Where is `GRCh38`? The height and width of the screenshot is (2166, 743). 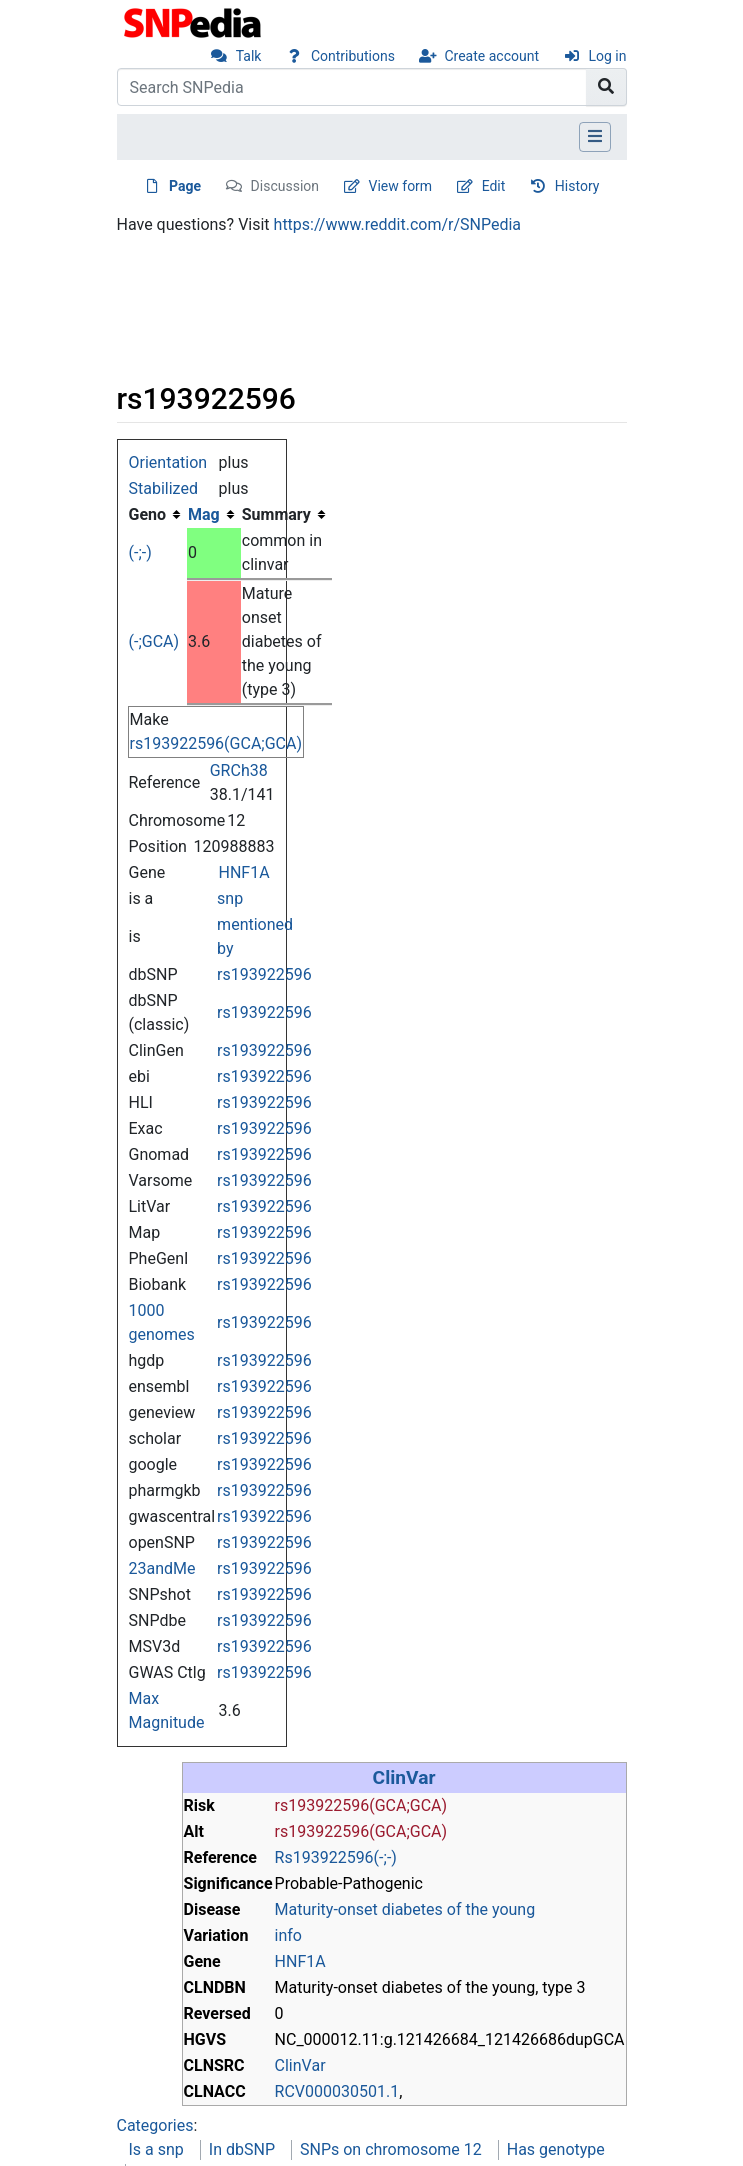
GRCh38 is located at coordinates (239, 770).